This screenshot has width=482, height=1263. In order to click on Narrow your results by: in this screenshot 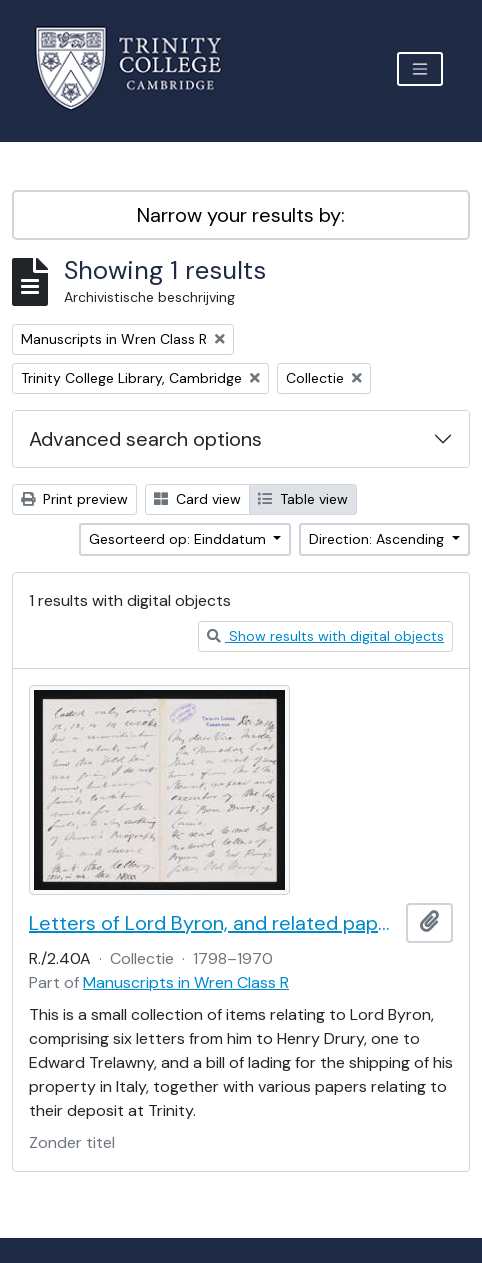, I will do `click(241, 215)`.